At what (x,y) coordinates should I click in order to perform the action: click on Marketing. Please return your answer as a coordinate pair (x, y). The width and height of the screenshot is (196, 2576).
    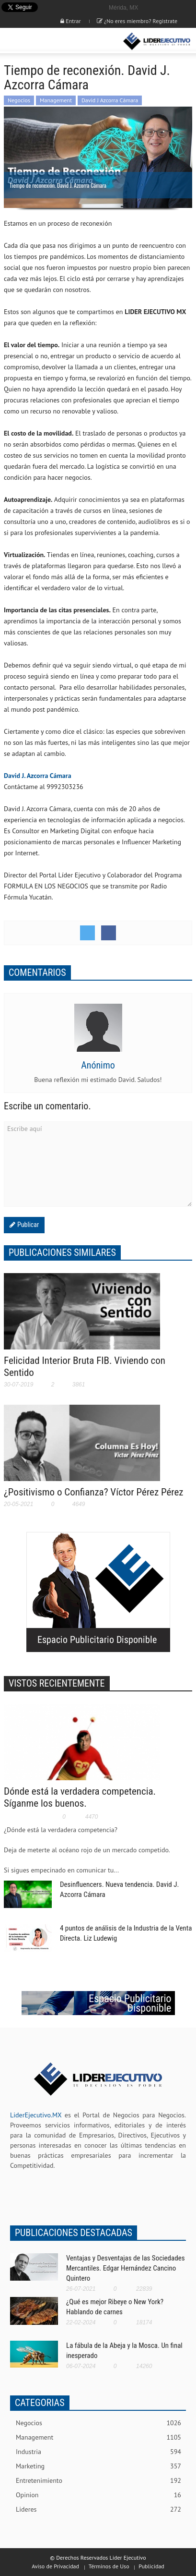
    Looking at the image, I should click on (98, 2466).